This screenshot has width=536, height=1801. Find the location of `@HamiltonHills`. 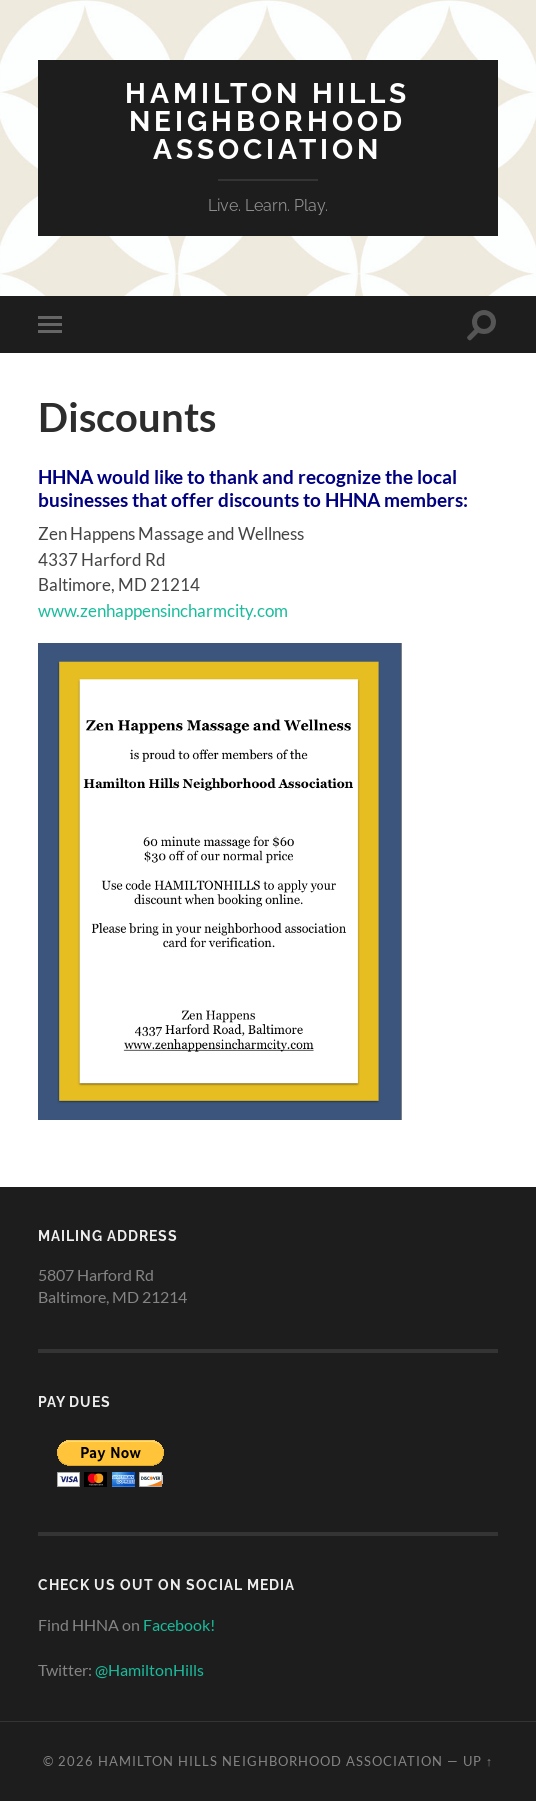

@HamiltonHills is located at coordinates (149, 1669).